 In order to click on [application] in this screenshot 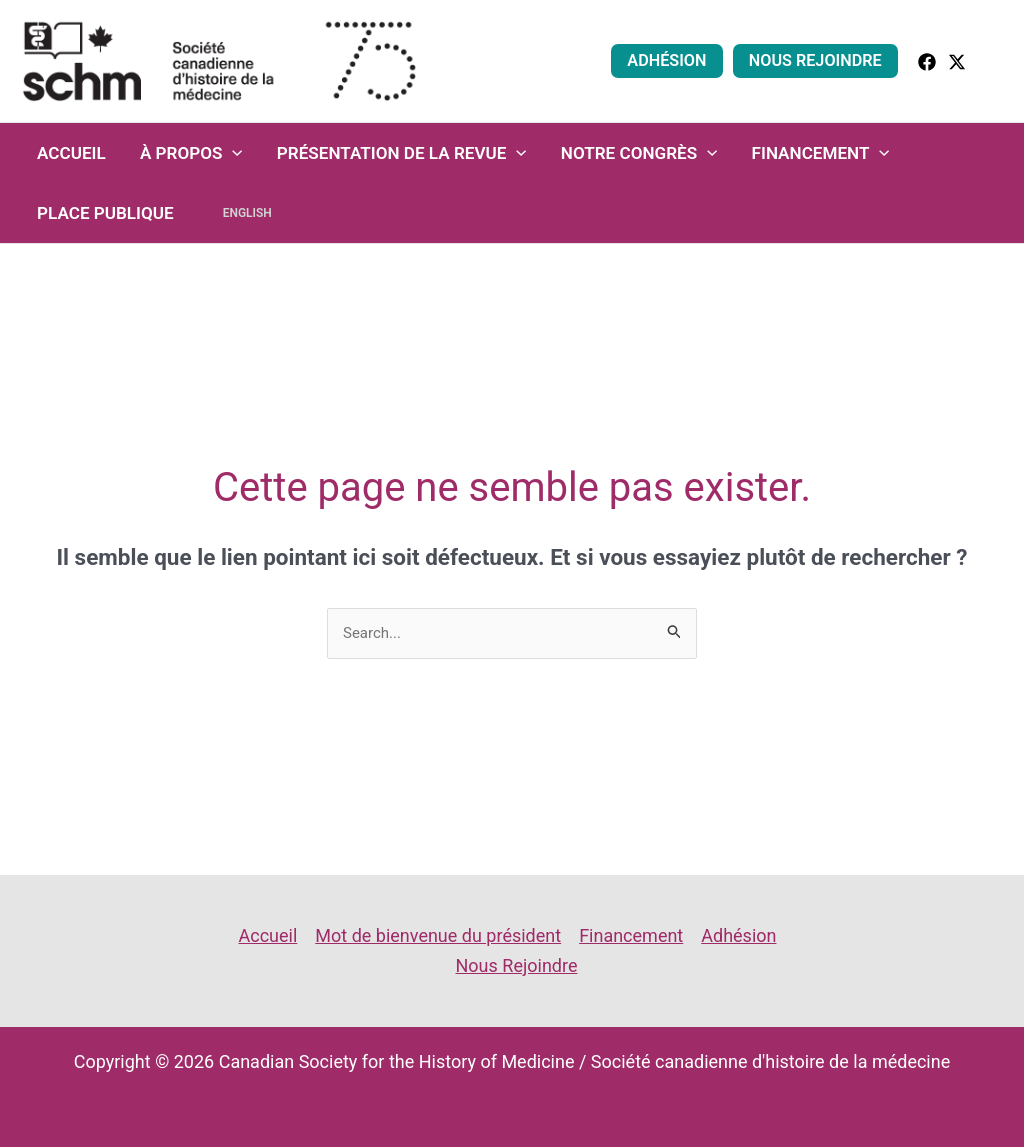, I will do `click(232, 153)`.